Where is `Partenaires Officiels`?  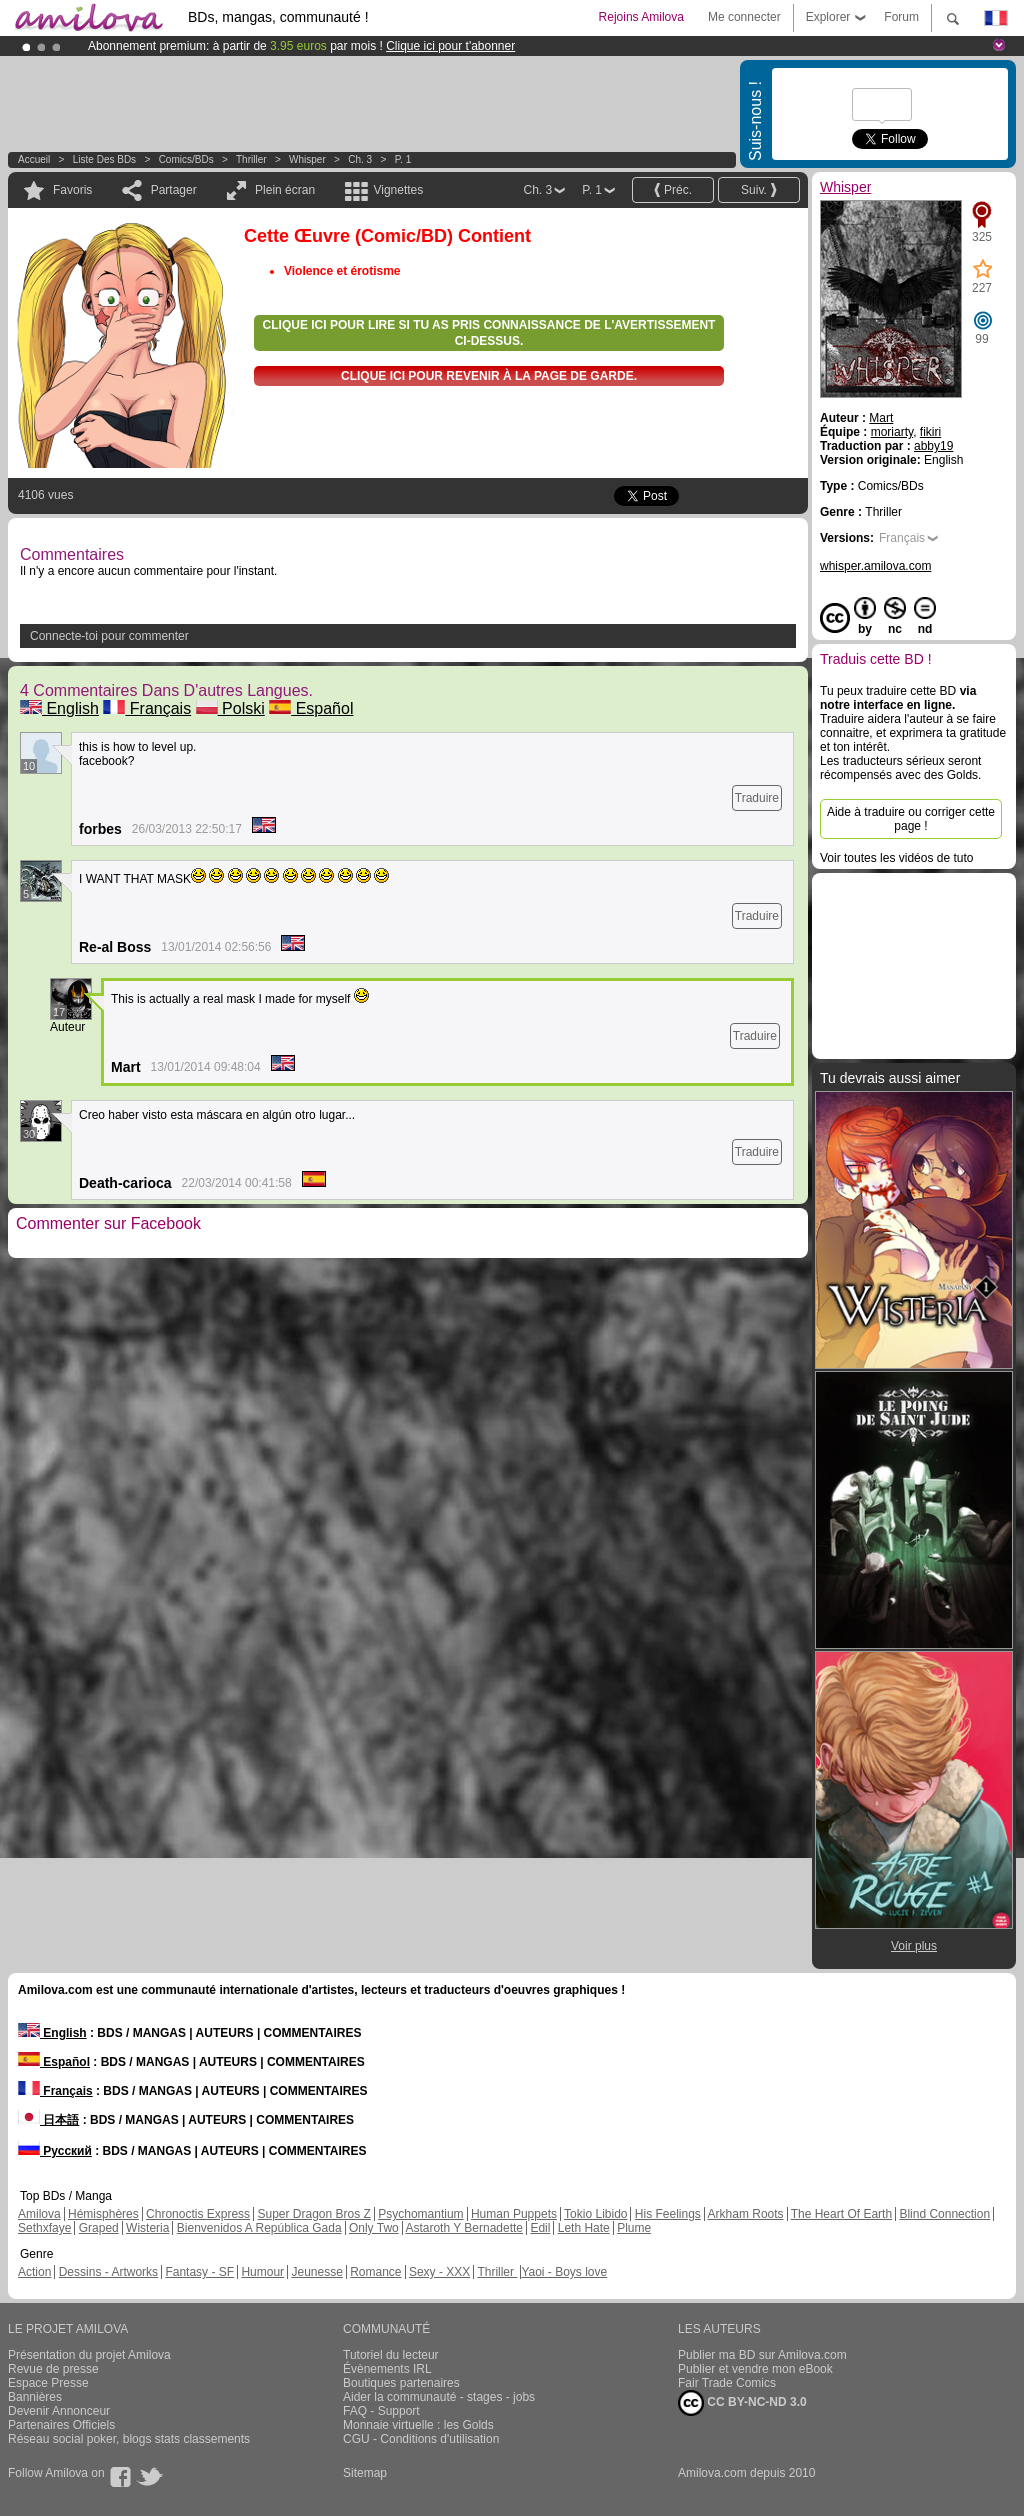 Partenaires Officiels is located at coordinates (61, 2425).